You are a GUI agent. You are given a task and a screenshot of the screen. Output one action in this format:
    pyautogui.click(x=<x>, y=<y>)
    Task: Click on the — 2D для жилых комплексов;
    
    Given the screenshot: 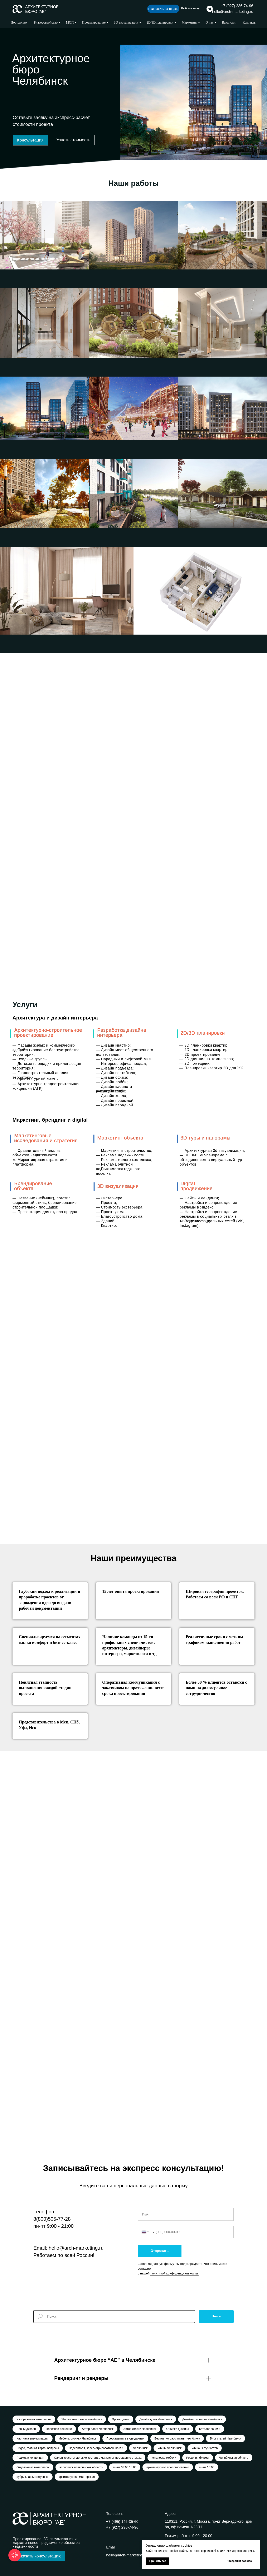 What is the action you would take?
    pyautogui.click(x=206, y=1059)
    